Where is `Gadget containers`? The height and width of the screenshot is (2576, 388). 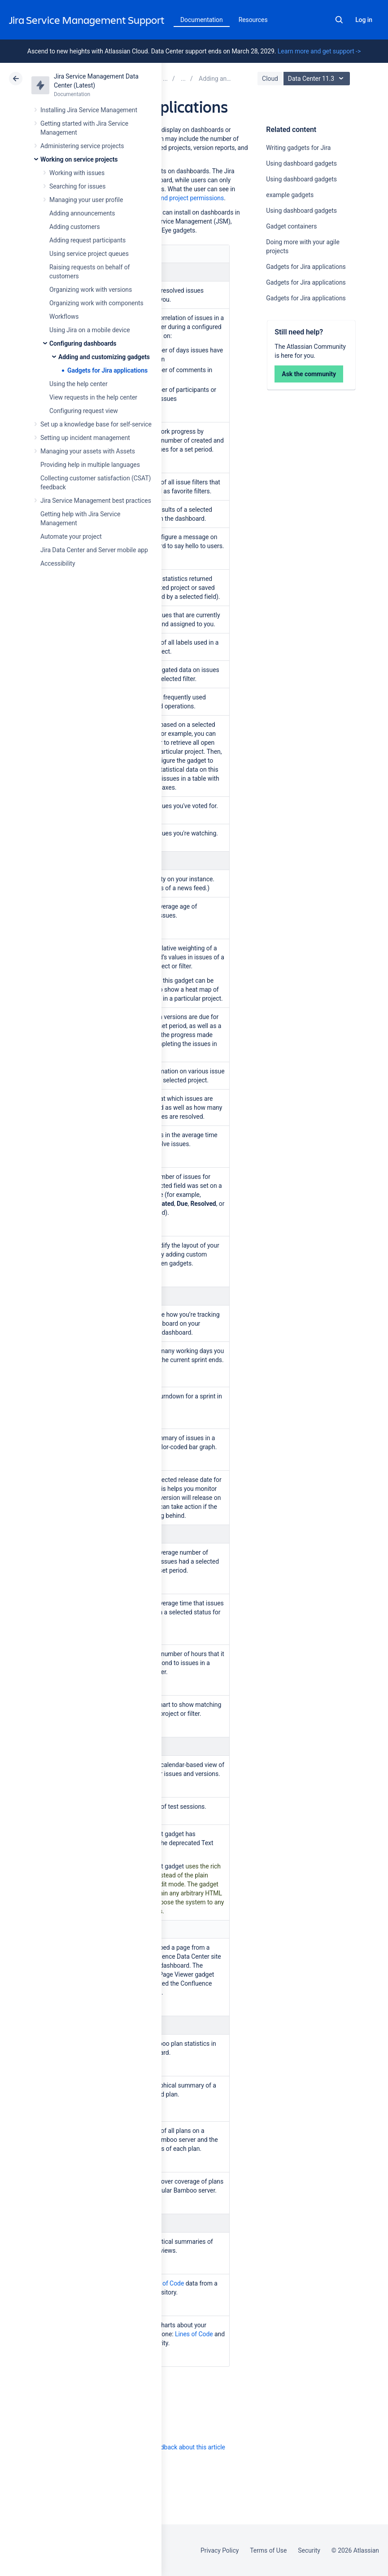 Gadget containers is located at coordinates (291, 226).